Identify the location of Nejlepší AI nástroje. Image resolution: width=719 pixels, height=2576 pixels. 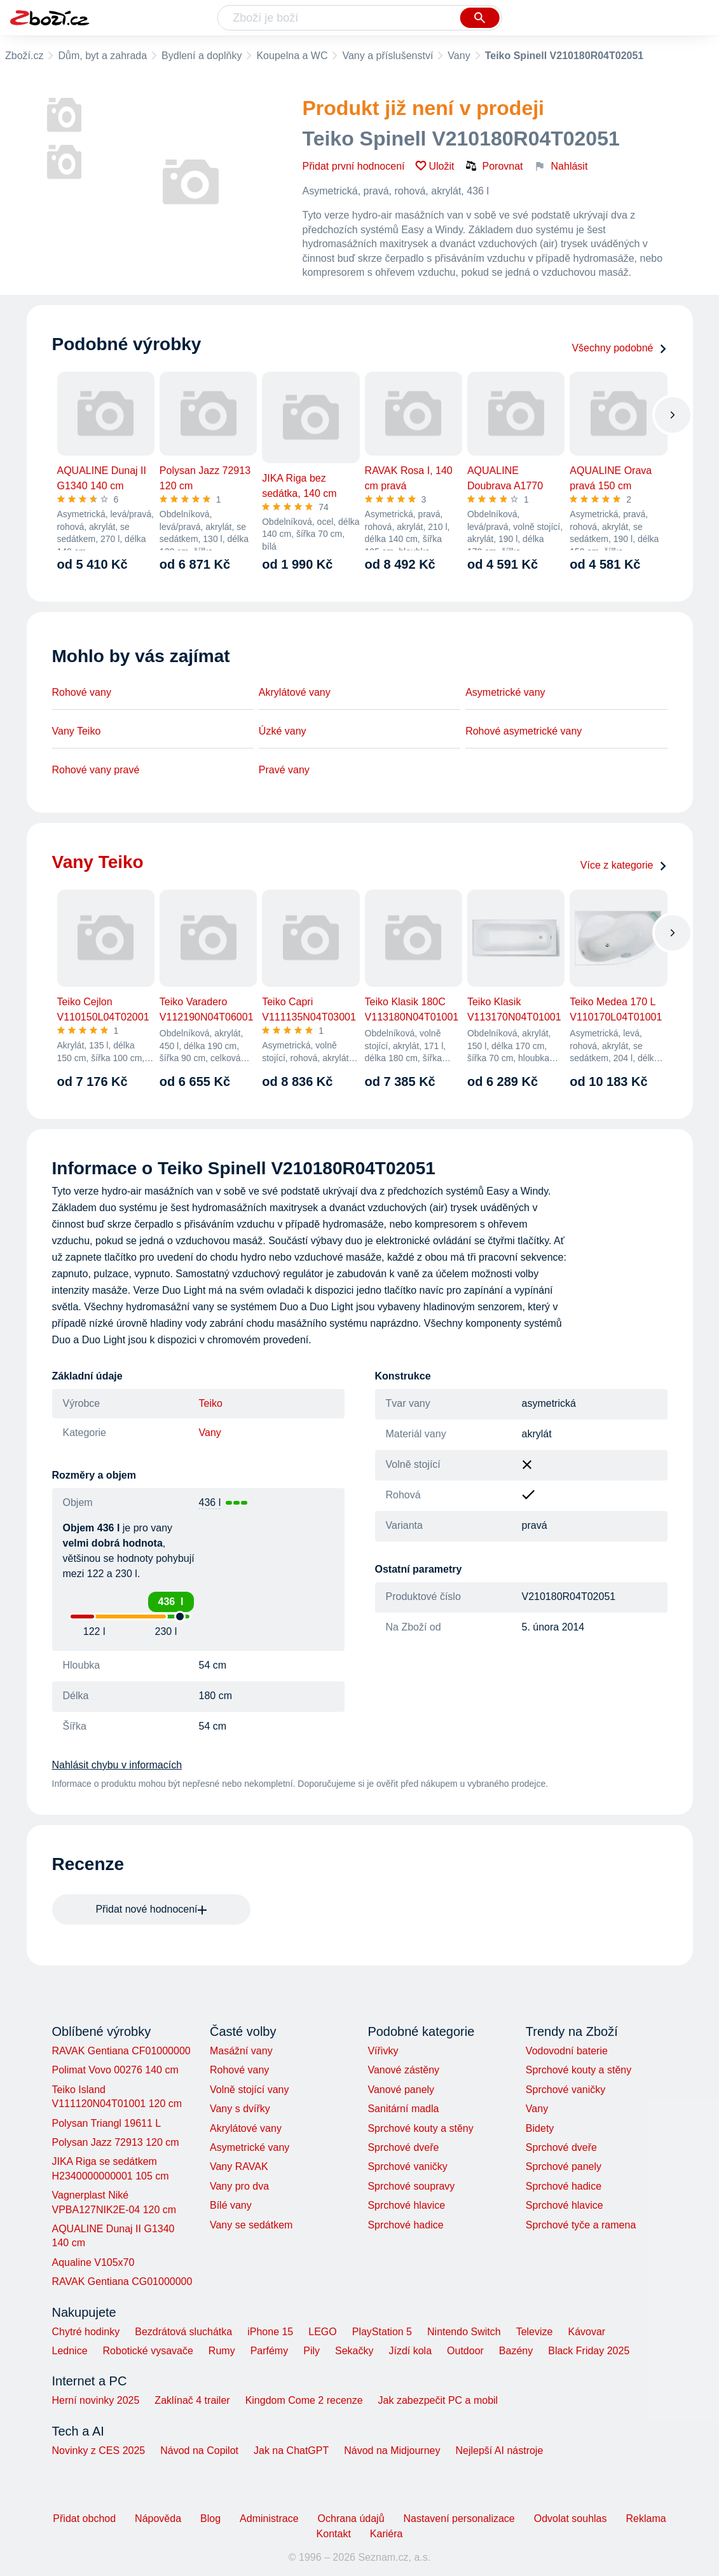
(499, 2450).